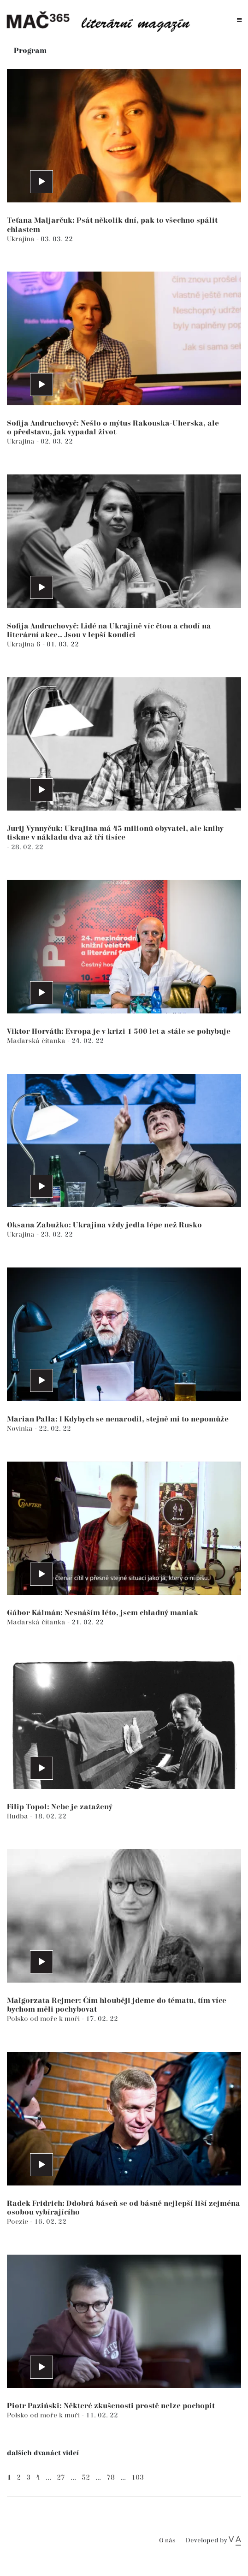 The image size is (248, 2576). Describe the element at coordinates (102, 1613) in the screenshot. I see `Gábor Kálmán: Nesnáším léto, jsem chladný maniak` at that location.